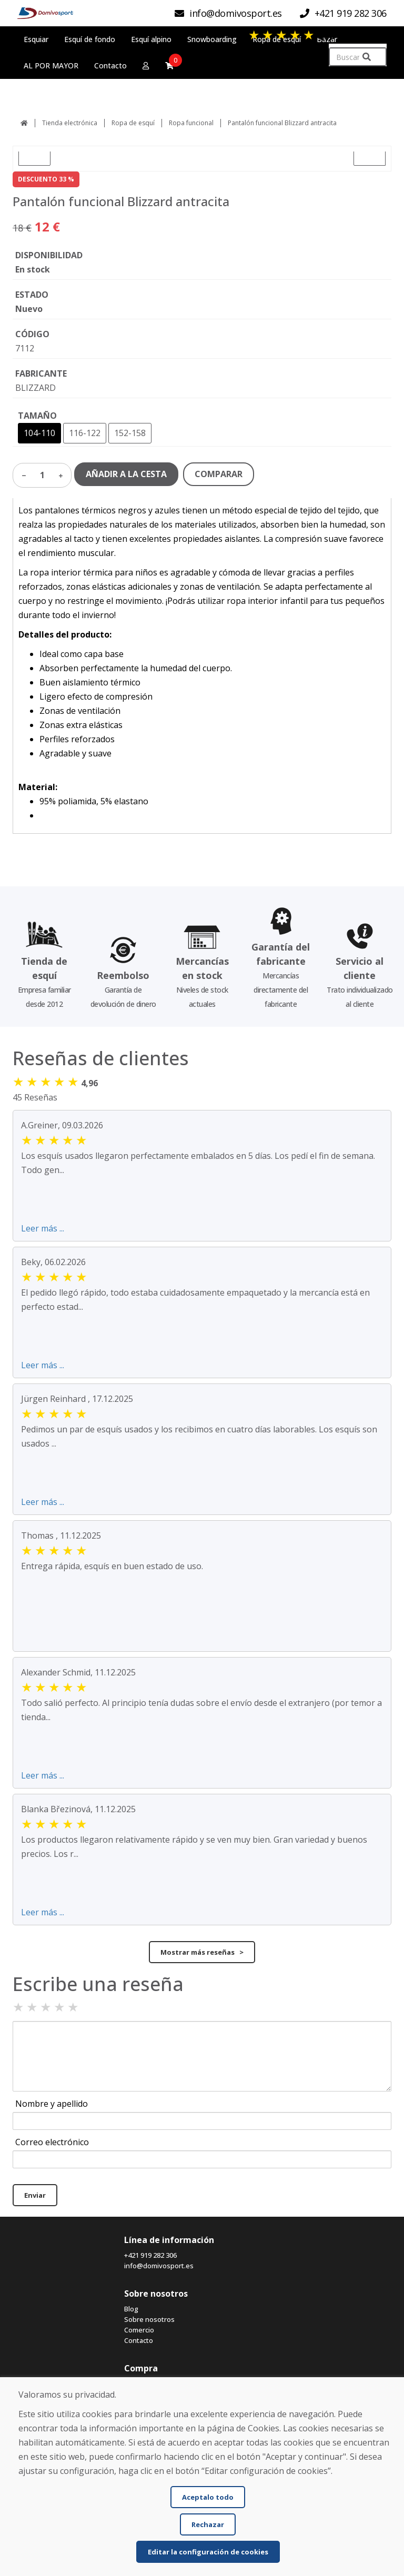 The image size is (404, 2576). I want to click on Sobre nosotros, so click(149, 2319).